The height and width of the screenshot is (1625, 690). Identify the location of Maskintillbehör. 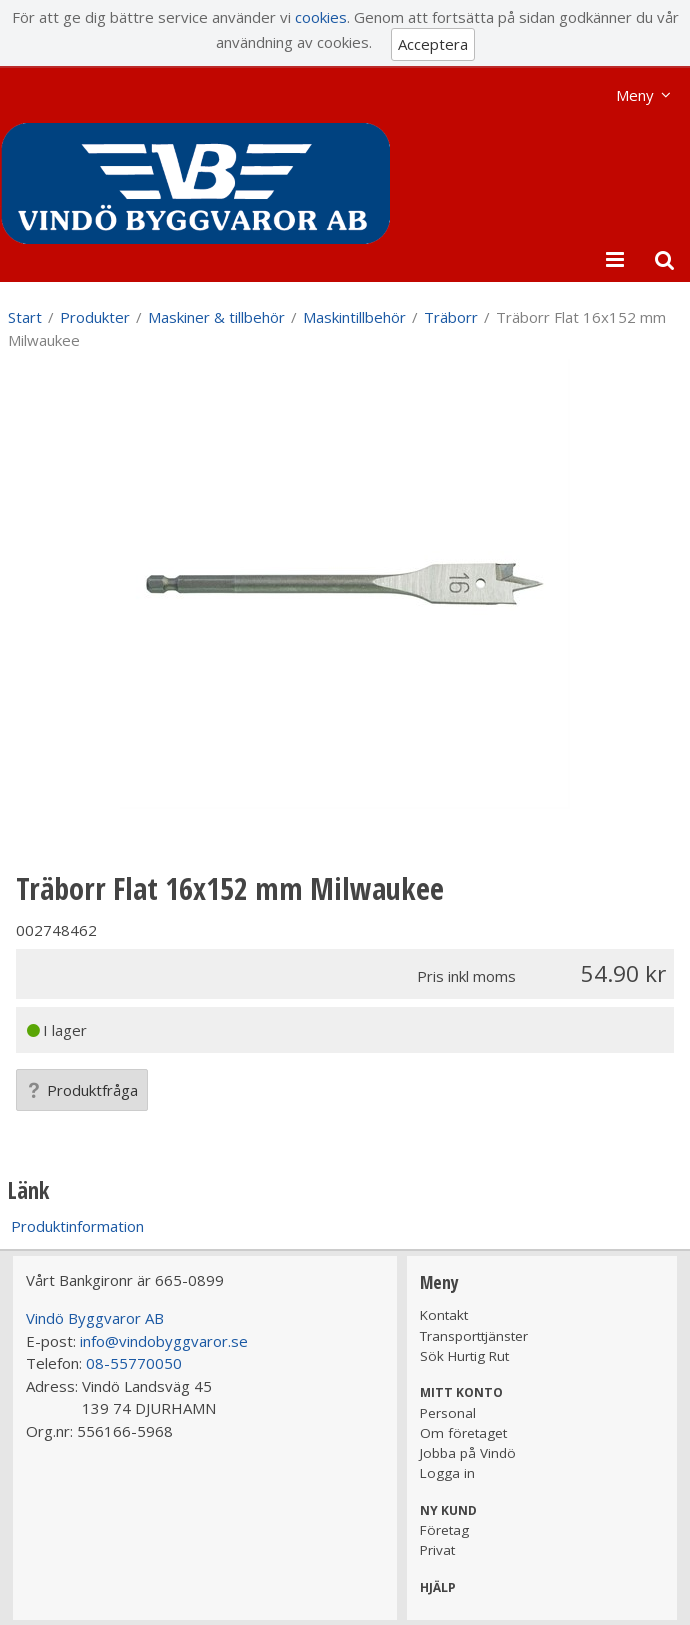
(354, 317).